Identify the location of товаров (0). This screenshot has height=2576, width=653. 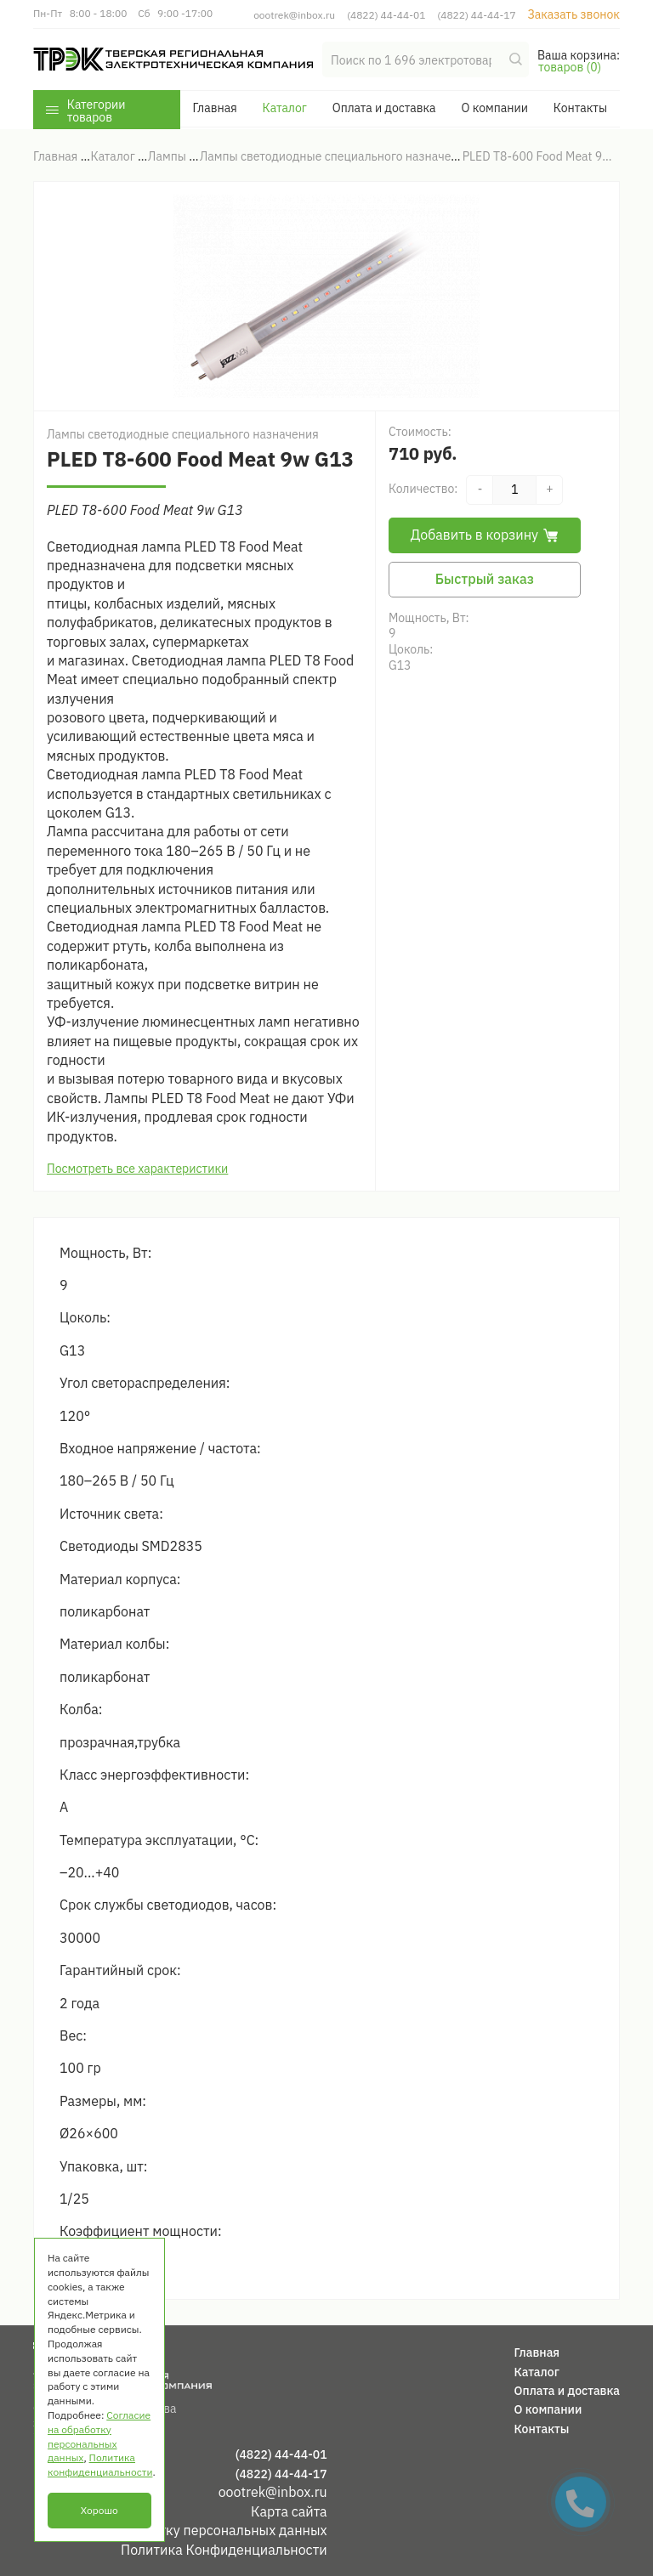
(569, 67).